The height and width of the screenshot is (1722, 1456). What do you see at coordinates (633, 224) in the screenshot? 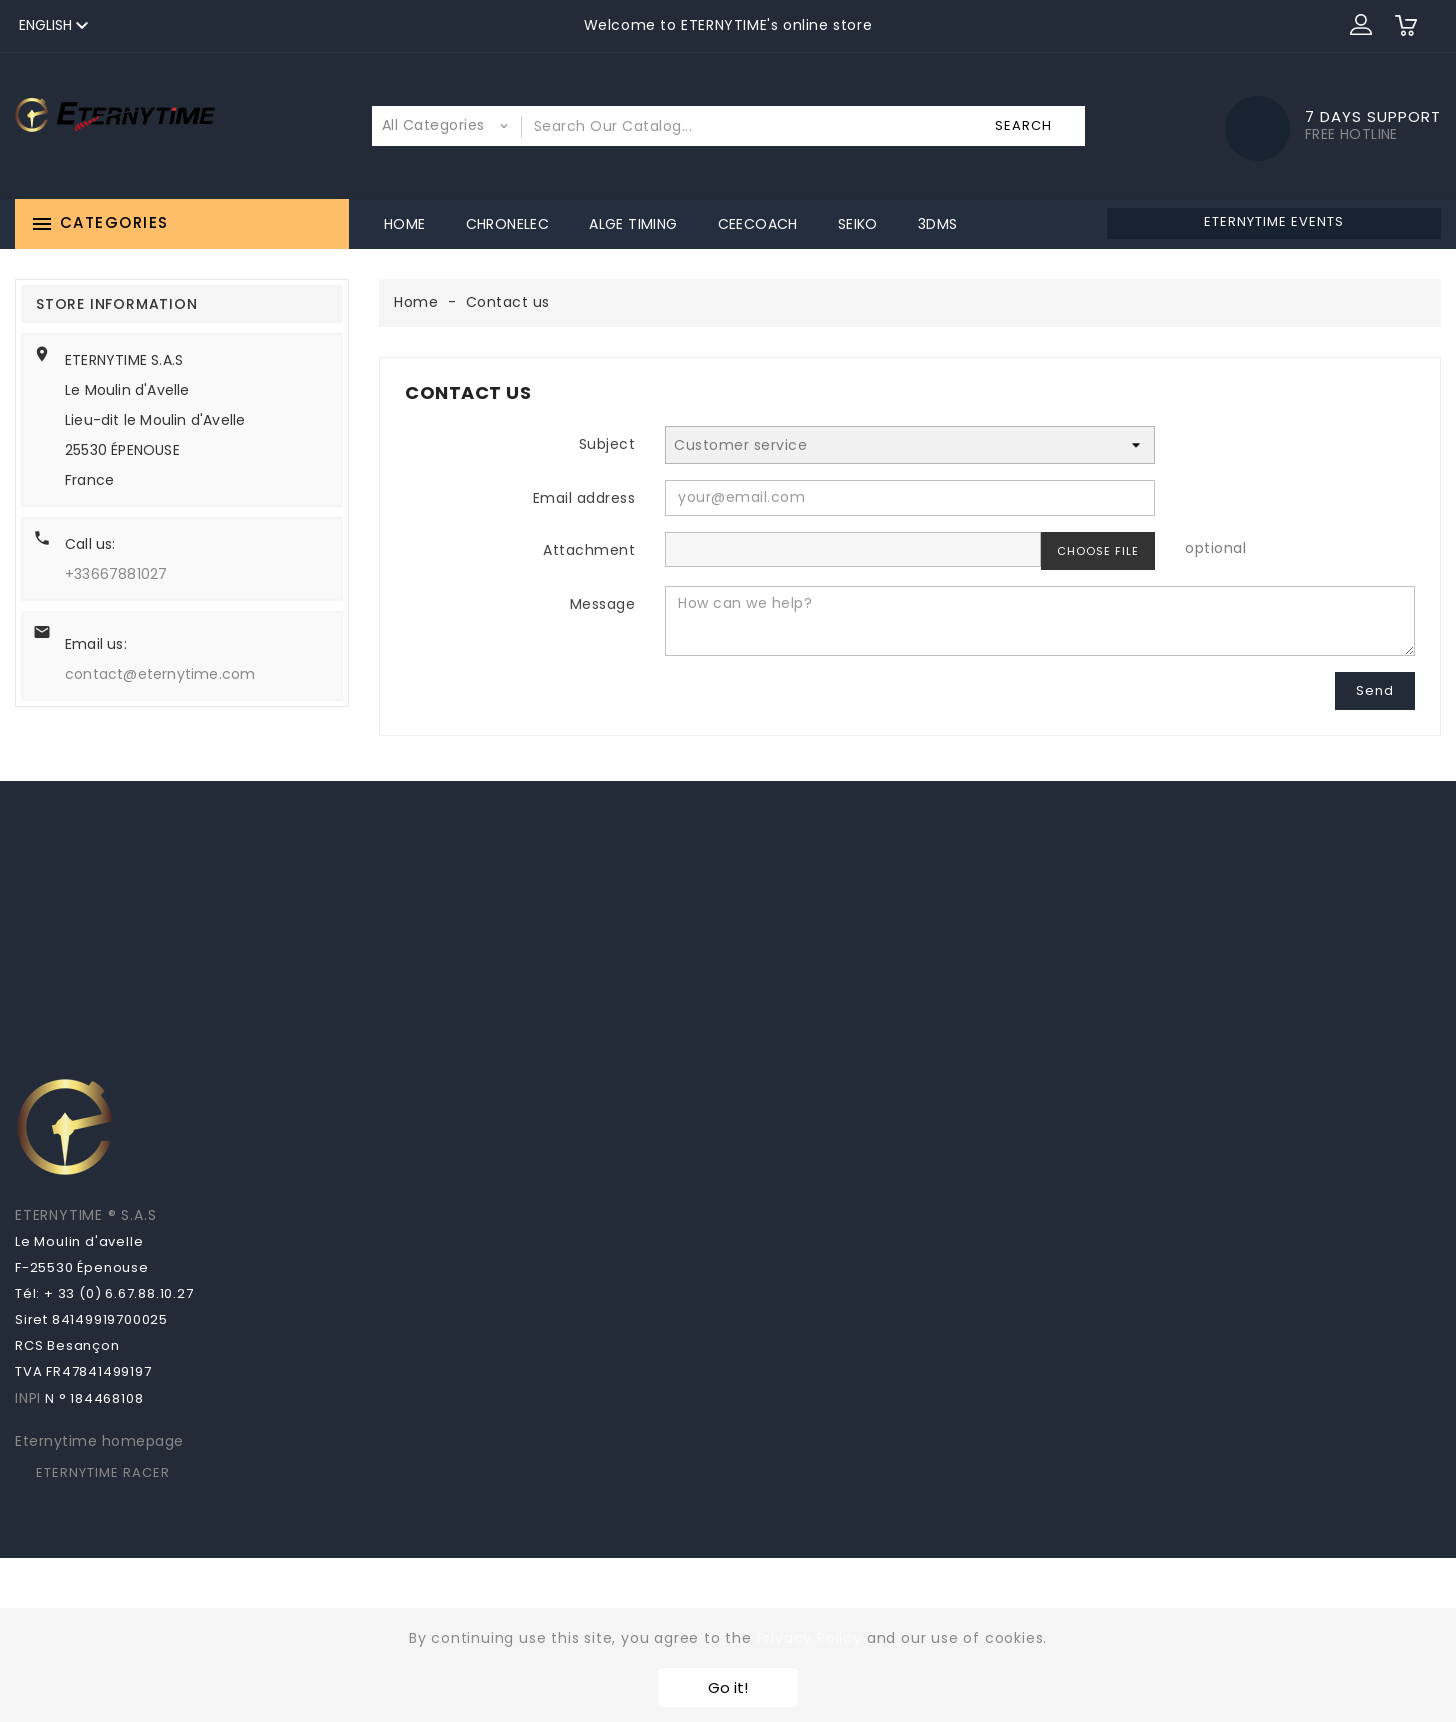
I see `ALGE Timing` at bounding box center [633, 224].